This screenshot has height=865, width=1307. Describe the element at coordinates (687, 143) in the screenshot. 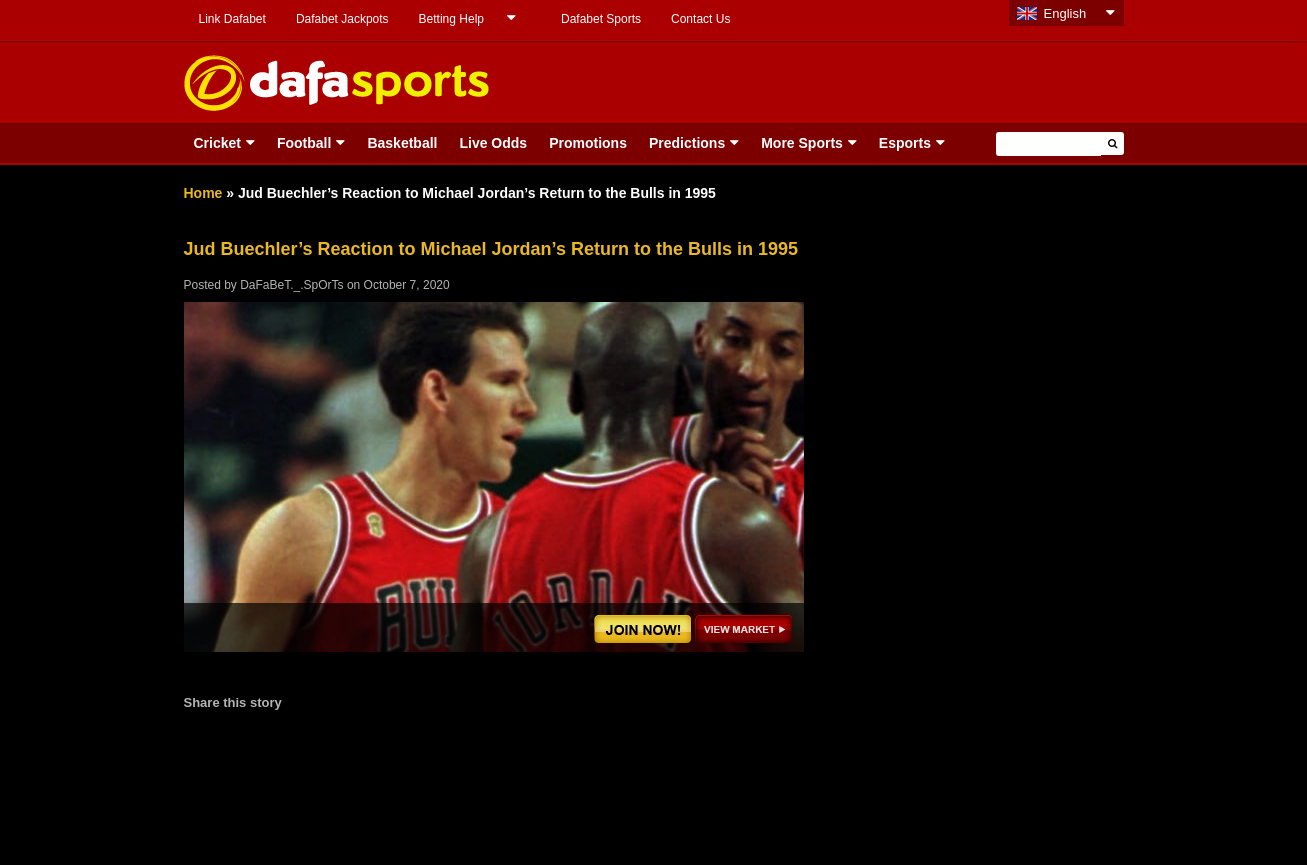

I see `Predictions` at that location.